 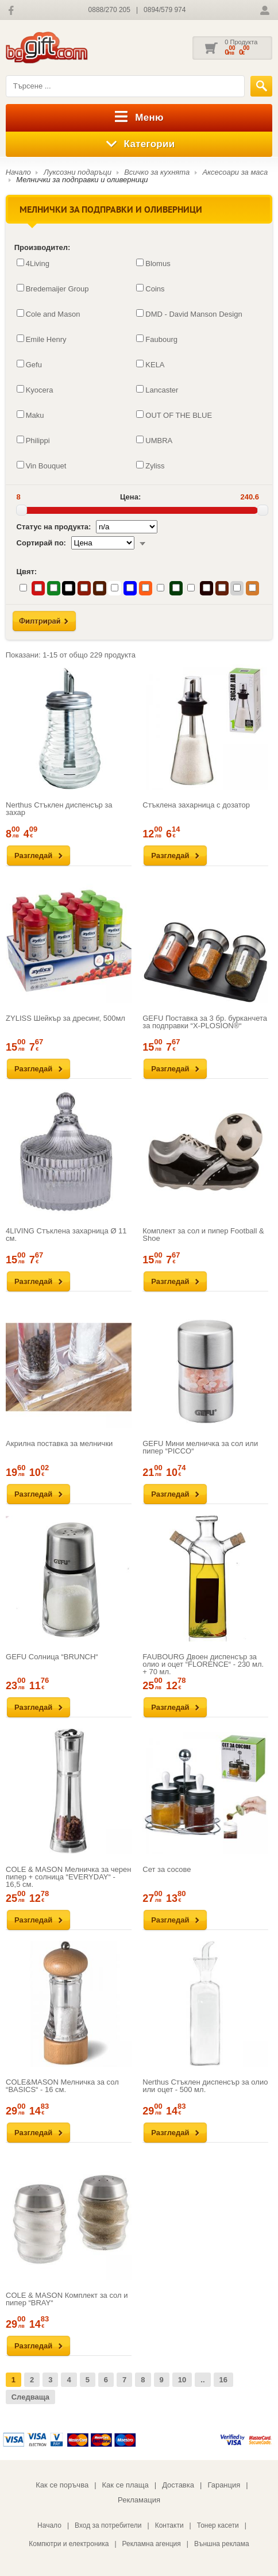 I want to click on Всичко за кухнята, so click(x=157, y=172).